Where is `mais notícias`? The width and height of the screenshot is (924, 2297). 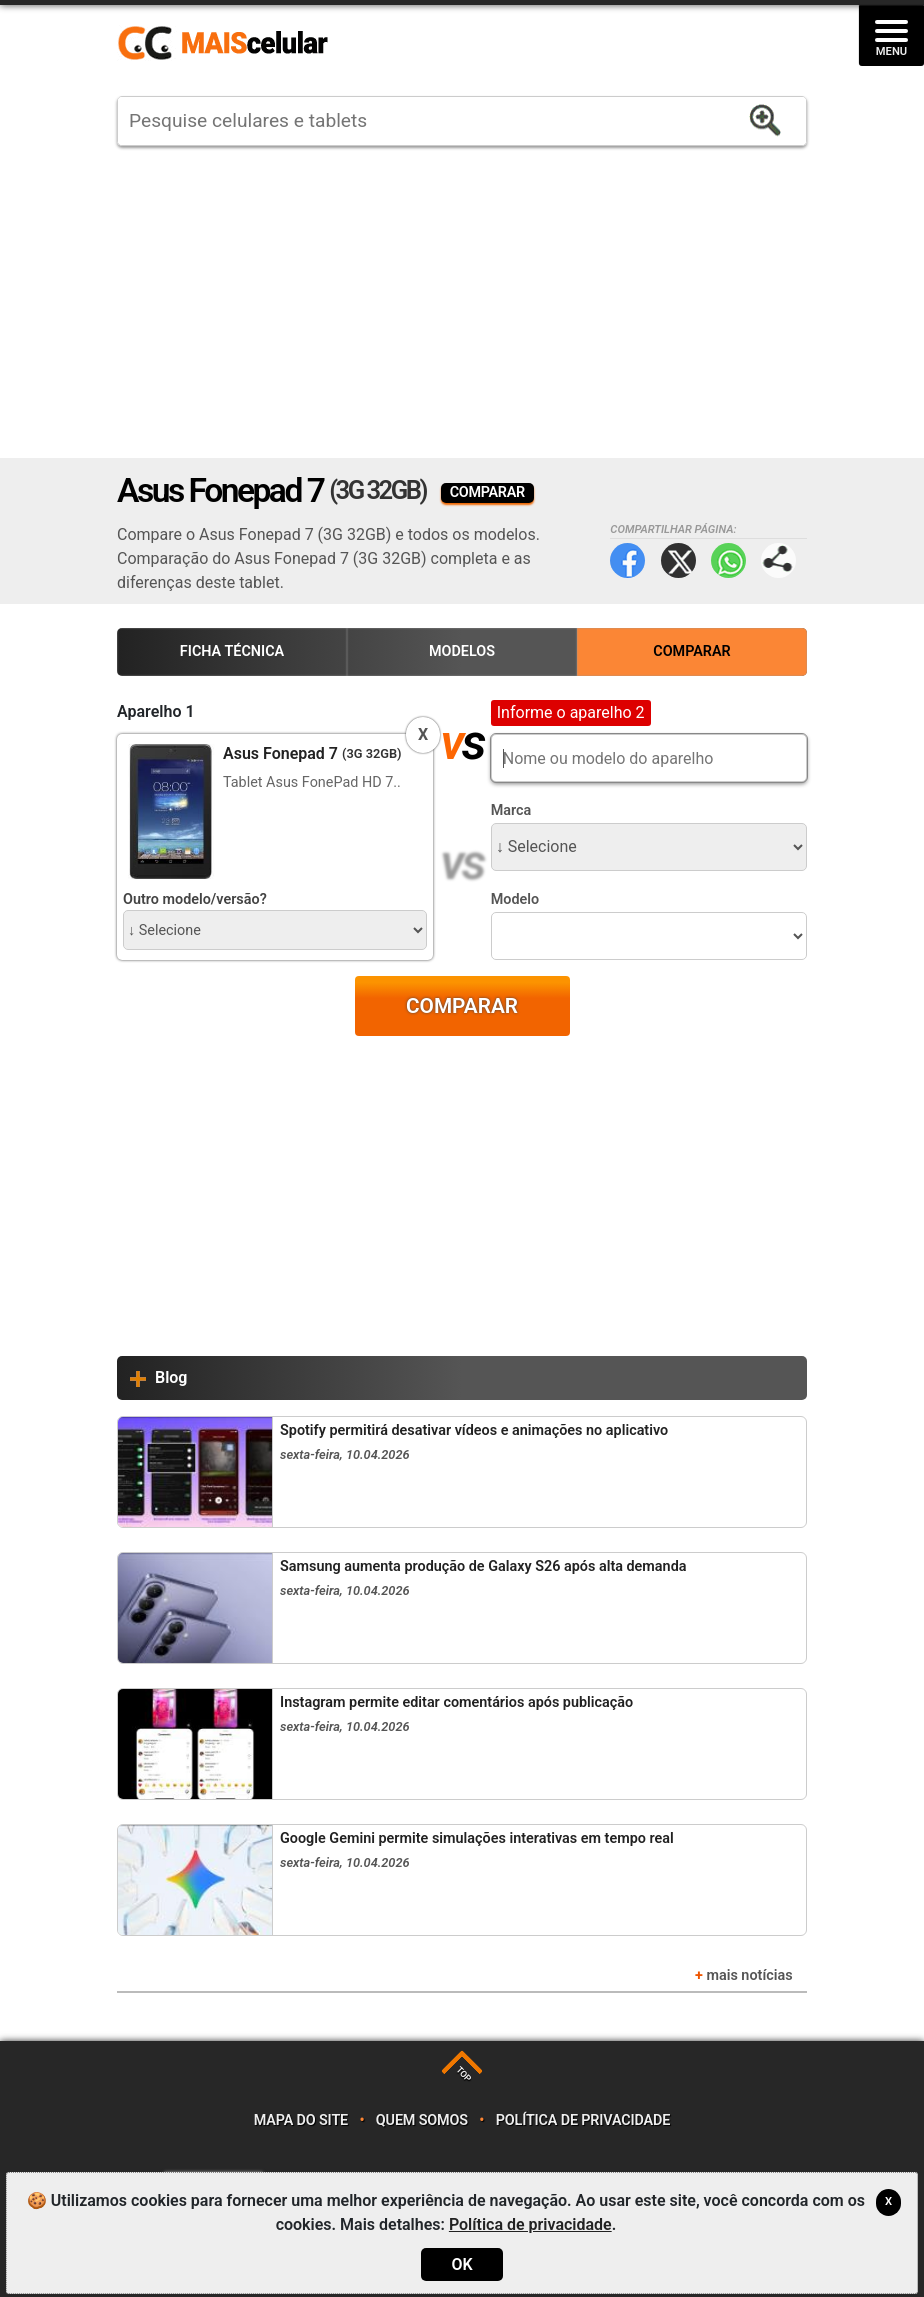 mais notícias is located at coordinates (749, 1975).